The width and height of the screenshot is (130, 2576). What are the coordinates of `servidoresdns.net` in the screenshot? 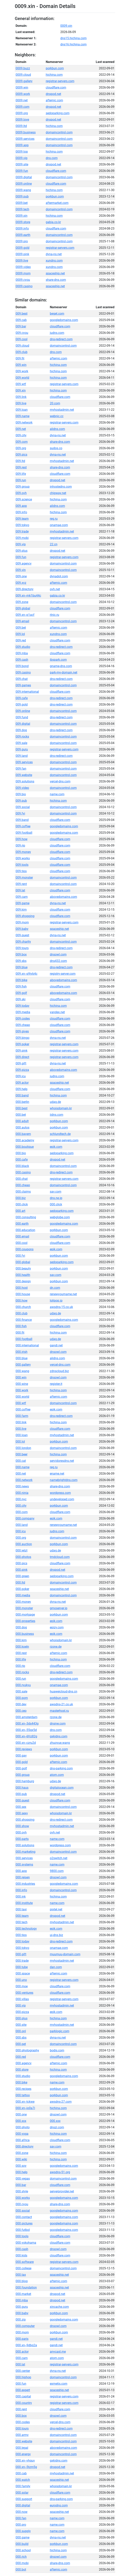 It's located at (62, 1461).